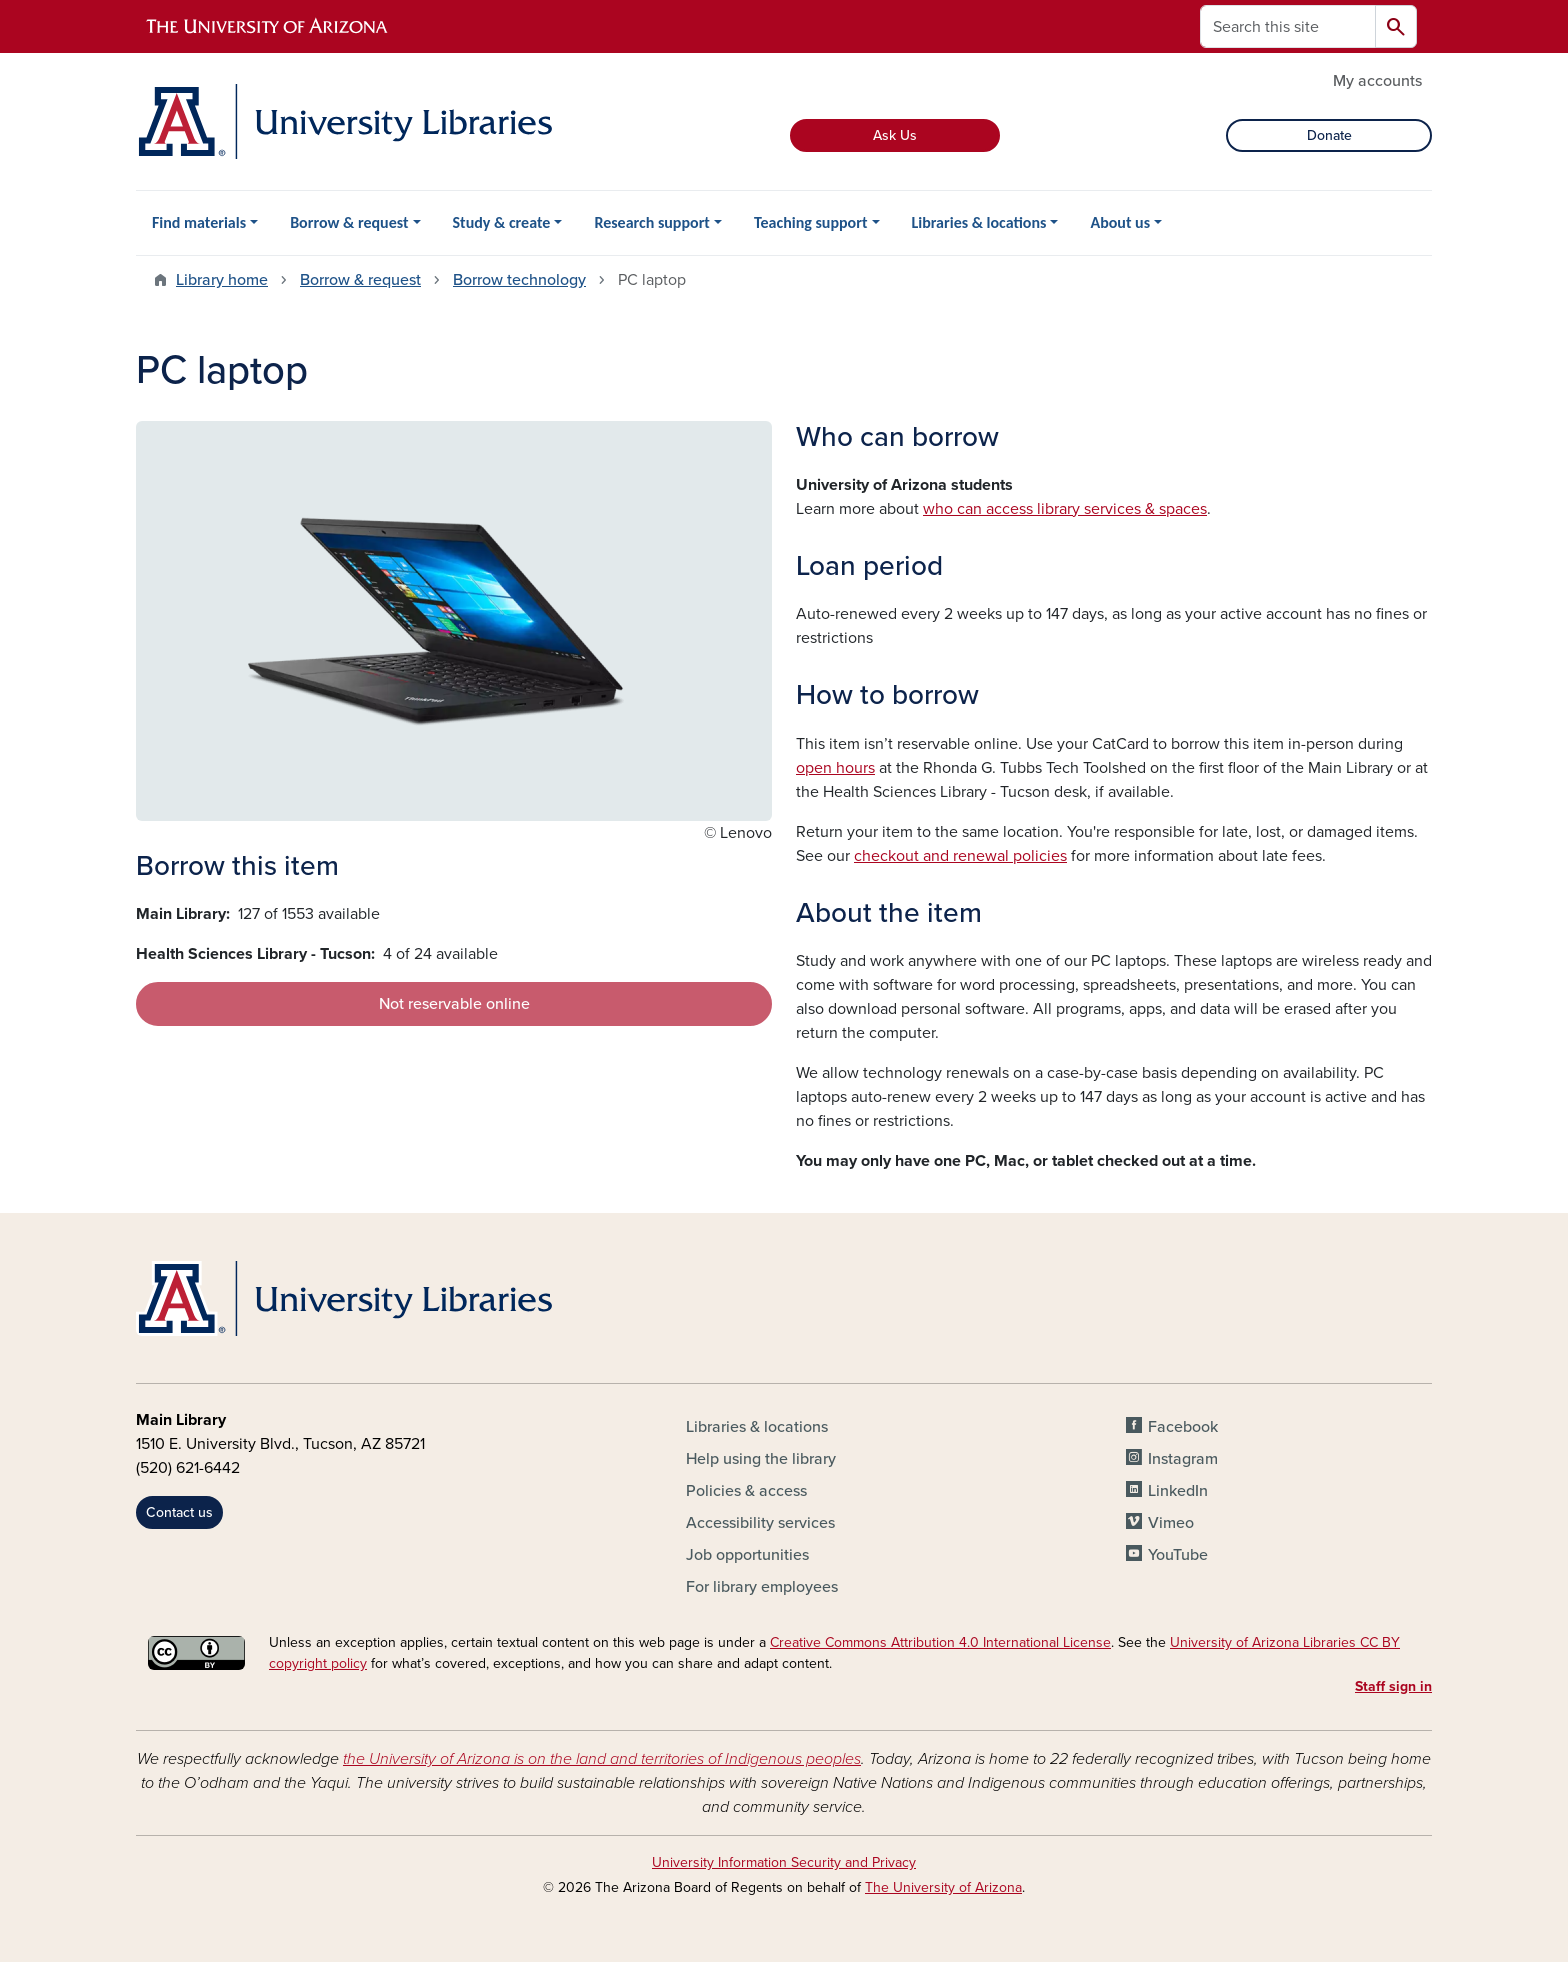 This screenshot has height=1962, width=1568. I want to click on Facebook, so click(1183, 1427).